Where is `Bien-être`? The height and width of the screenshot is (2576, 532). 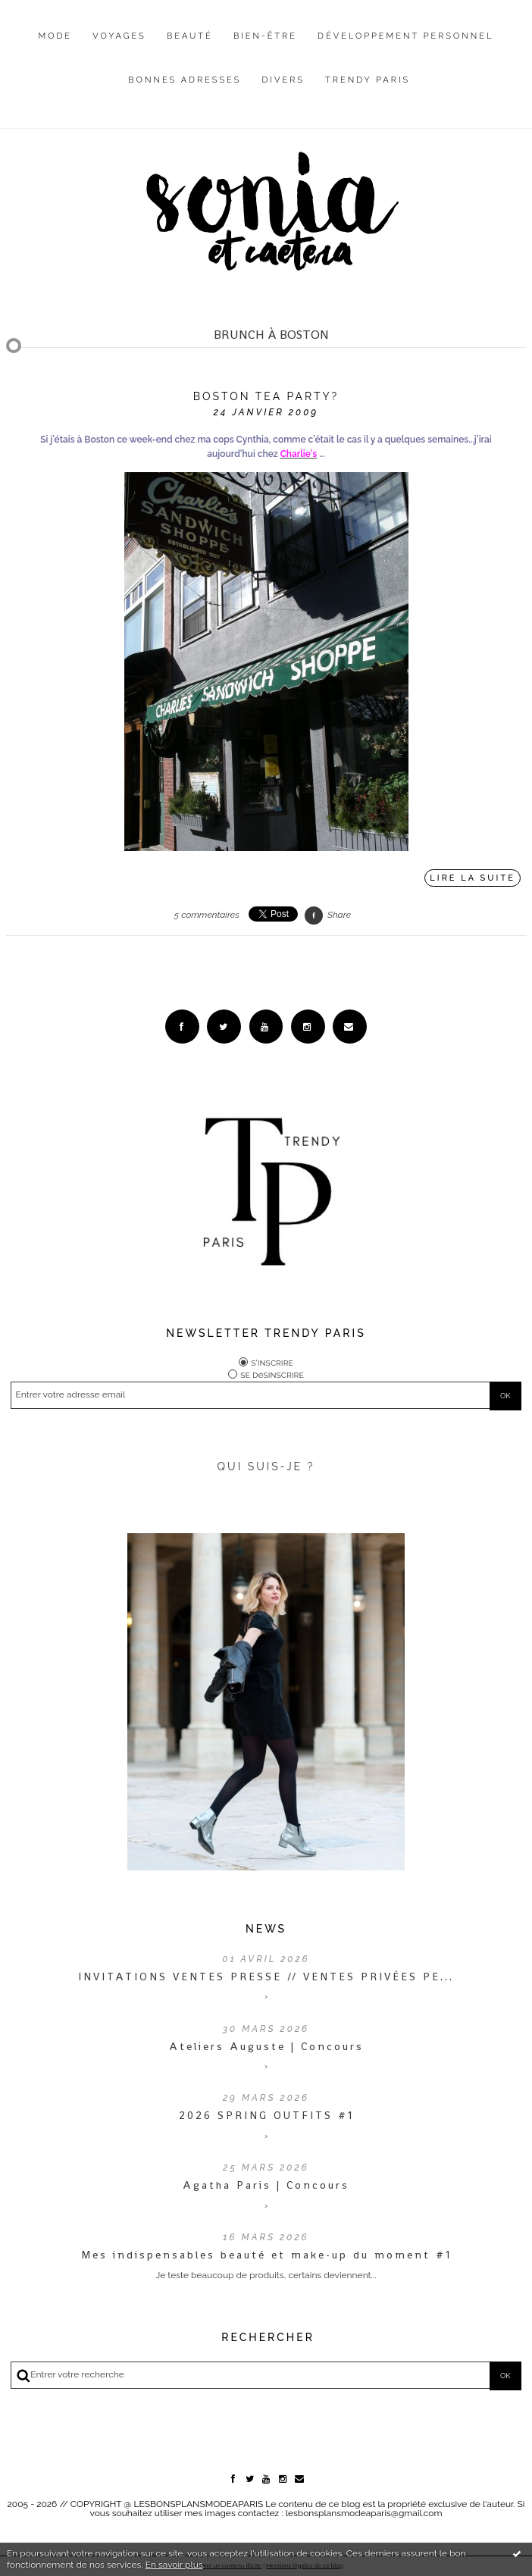
Bien-être is located at coordinates (265, 36).